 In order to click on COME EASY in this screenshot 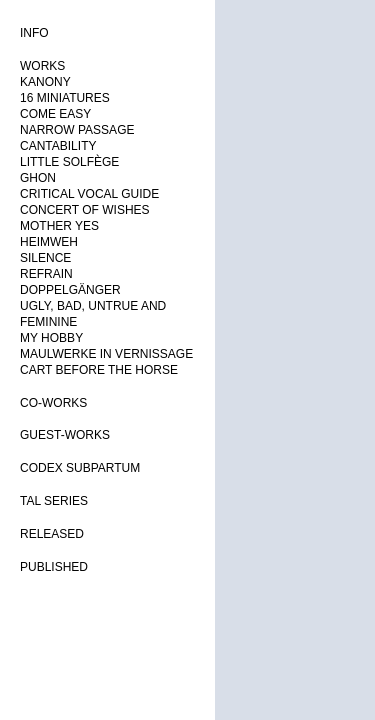, I will do `click(55, 114)`.